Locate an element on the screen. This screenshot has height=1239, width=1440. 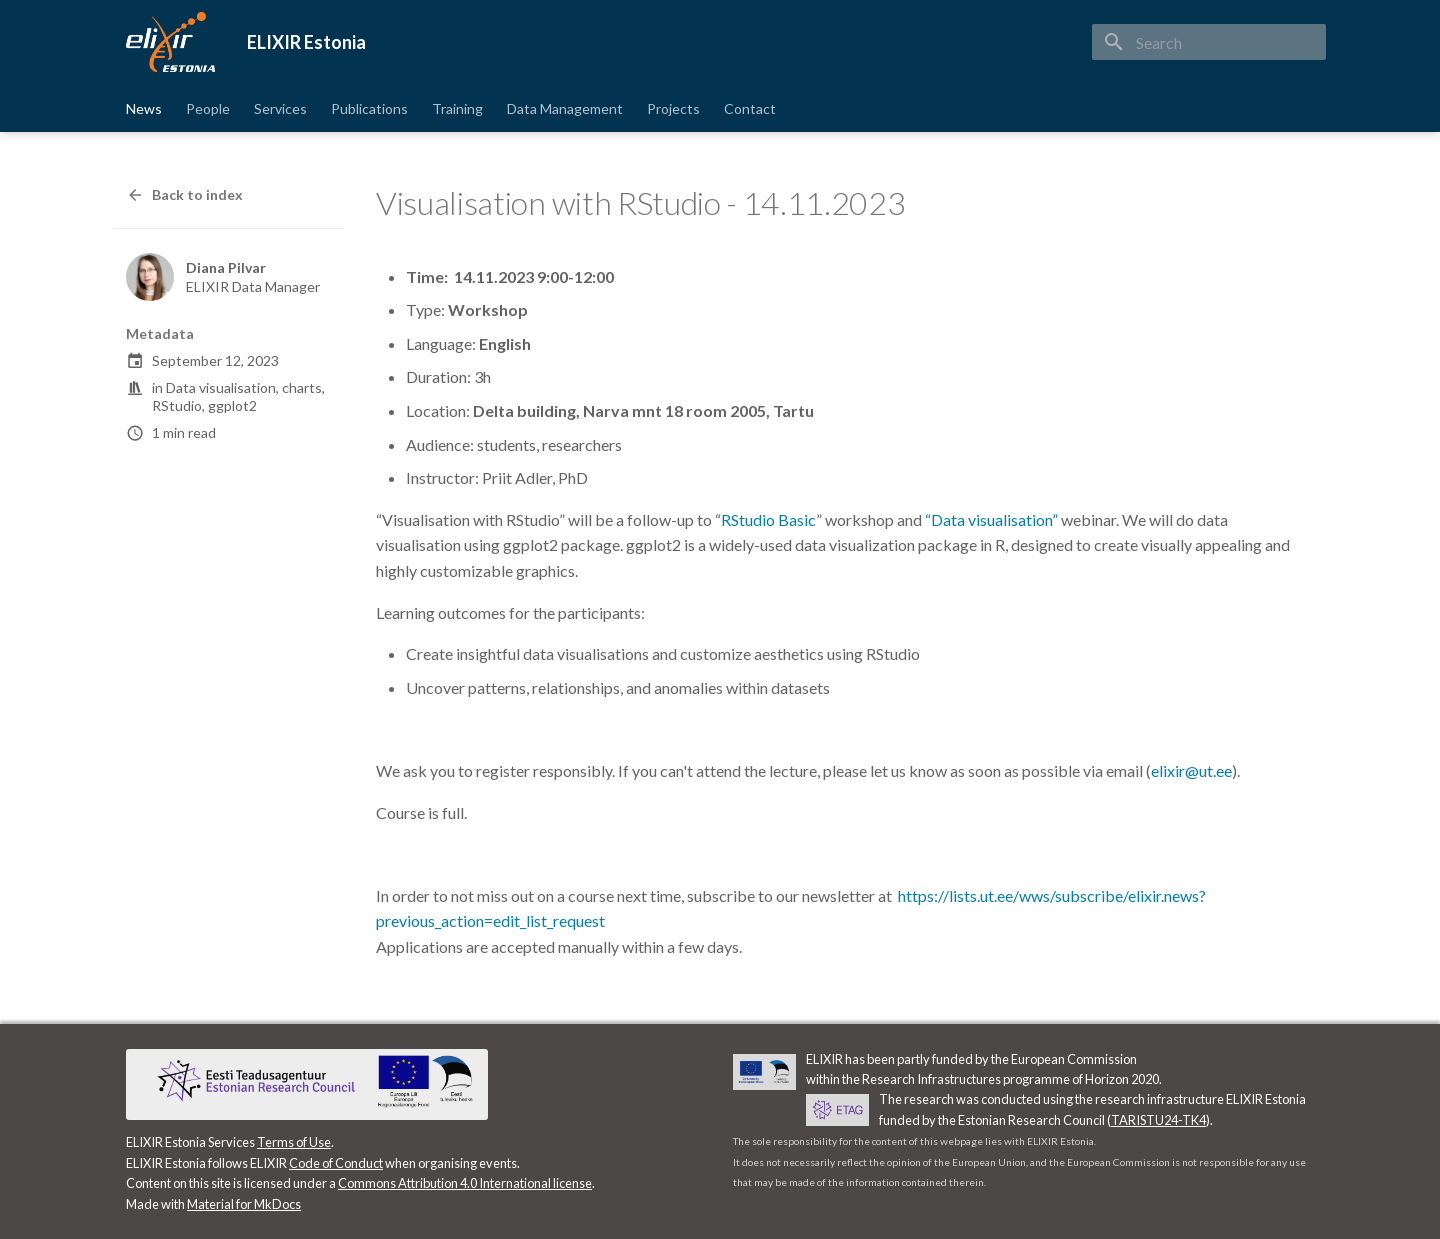
elixir@ut.ee is located at coordinates (1191, 770).